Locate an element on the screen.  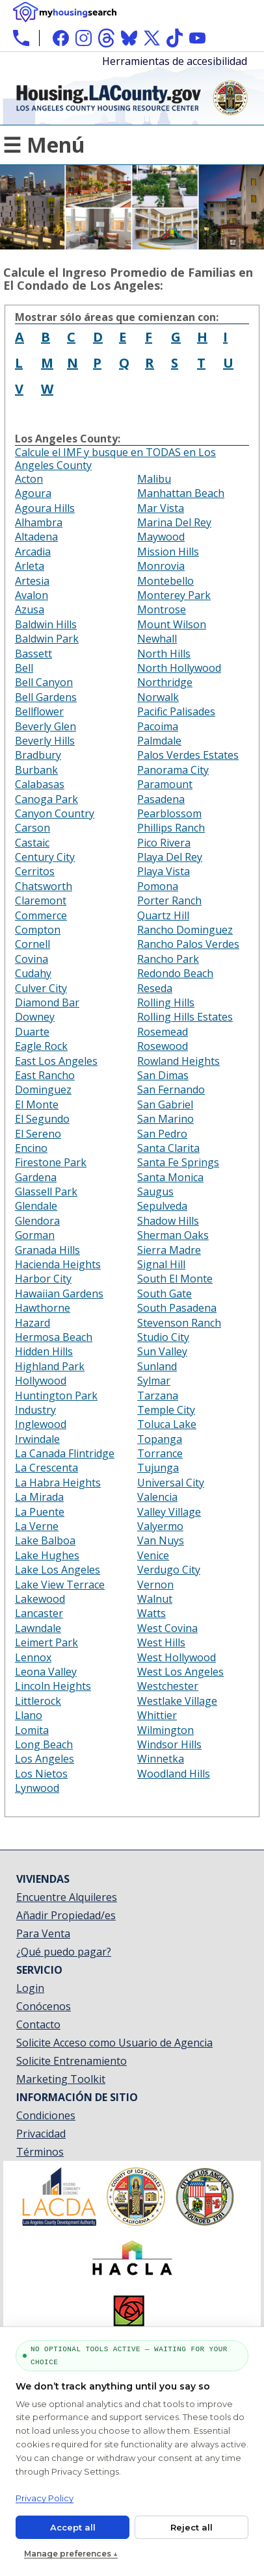
Windsor Hills is located at coordinates (169, 1744).